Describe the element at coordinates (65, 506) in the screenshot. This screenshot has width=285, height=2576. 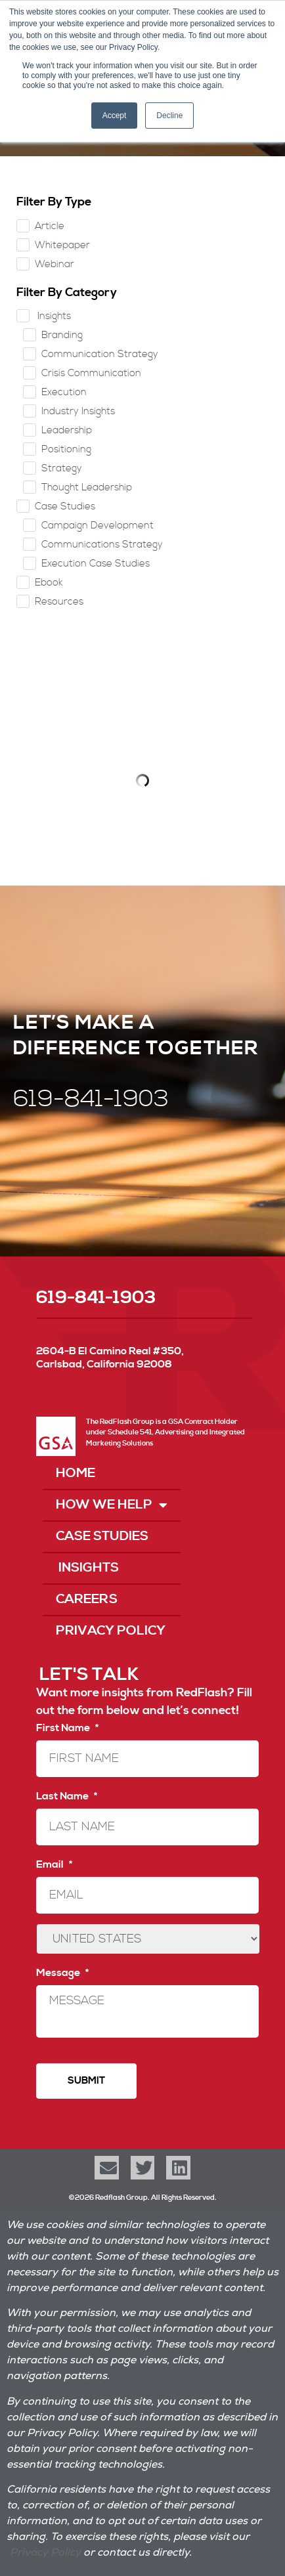
I see `Case Studies [checkbox]` at that location.